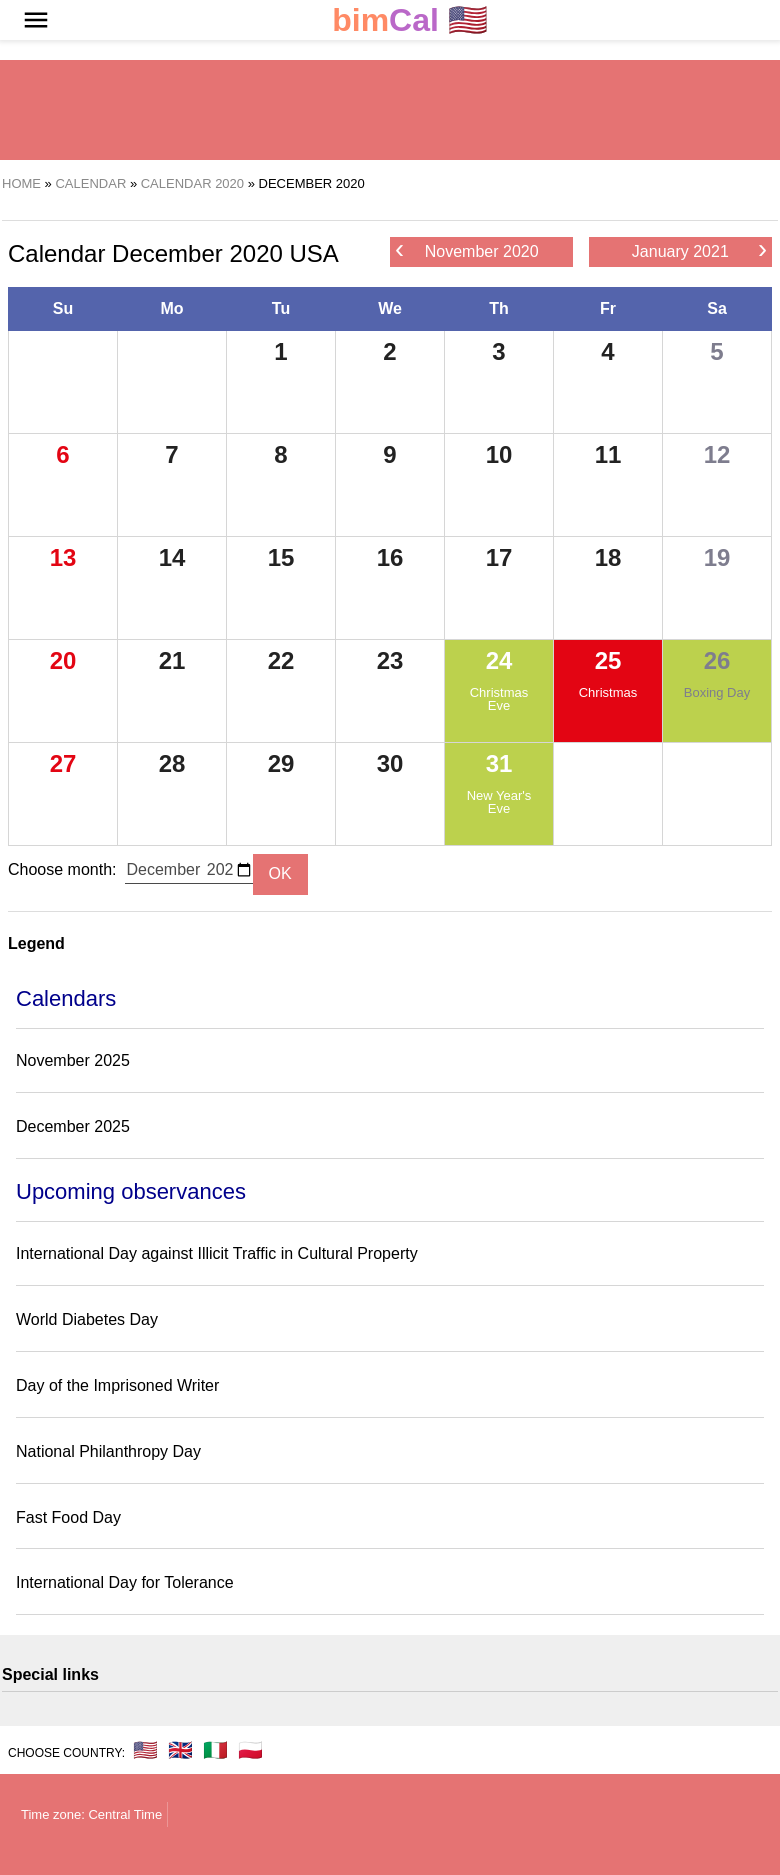 The width and height of the screenshot is (780, 1875). I want to click on 🇵🇱, so click(250, 1750).